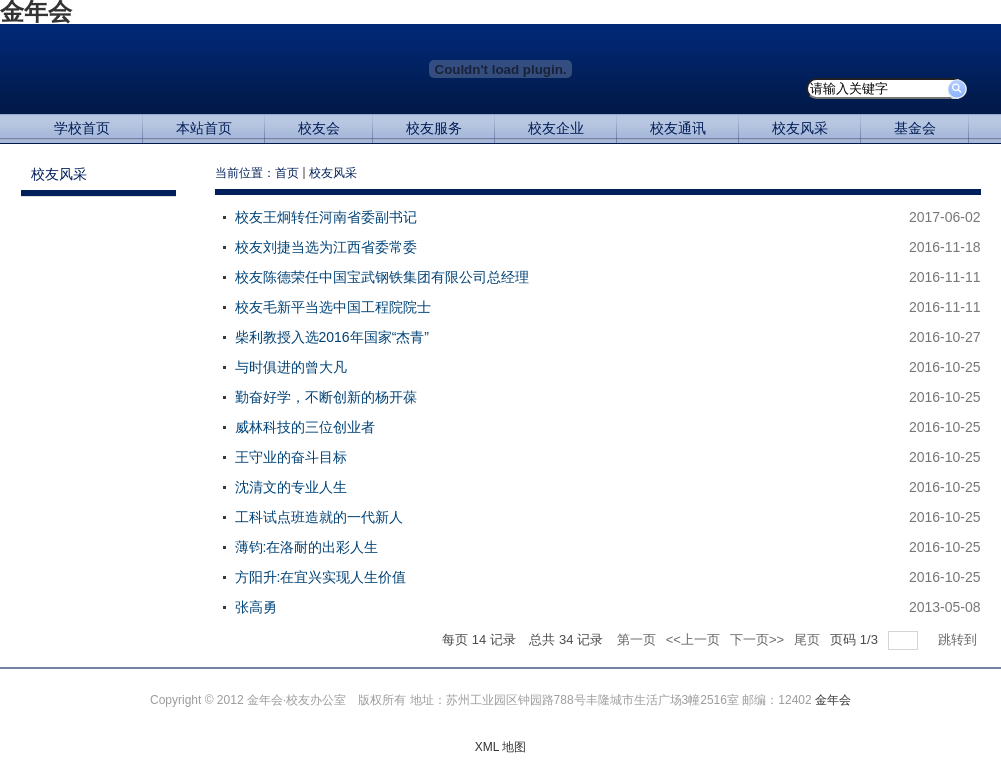 The width and height of the screenshot is (1001, 763). Describe the element at coordinates (305, 427) in the screenshot. I see `威林科技的三位创业者` at that location.